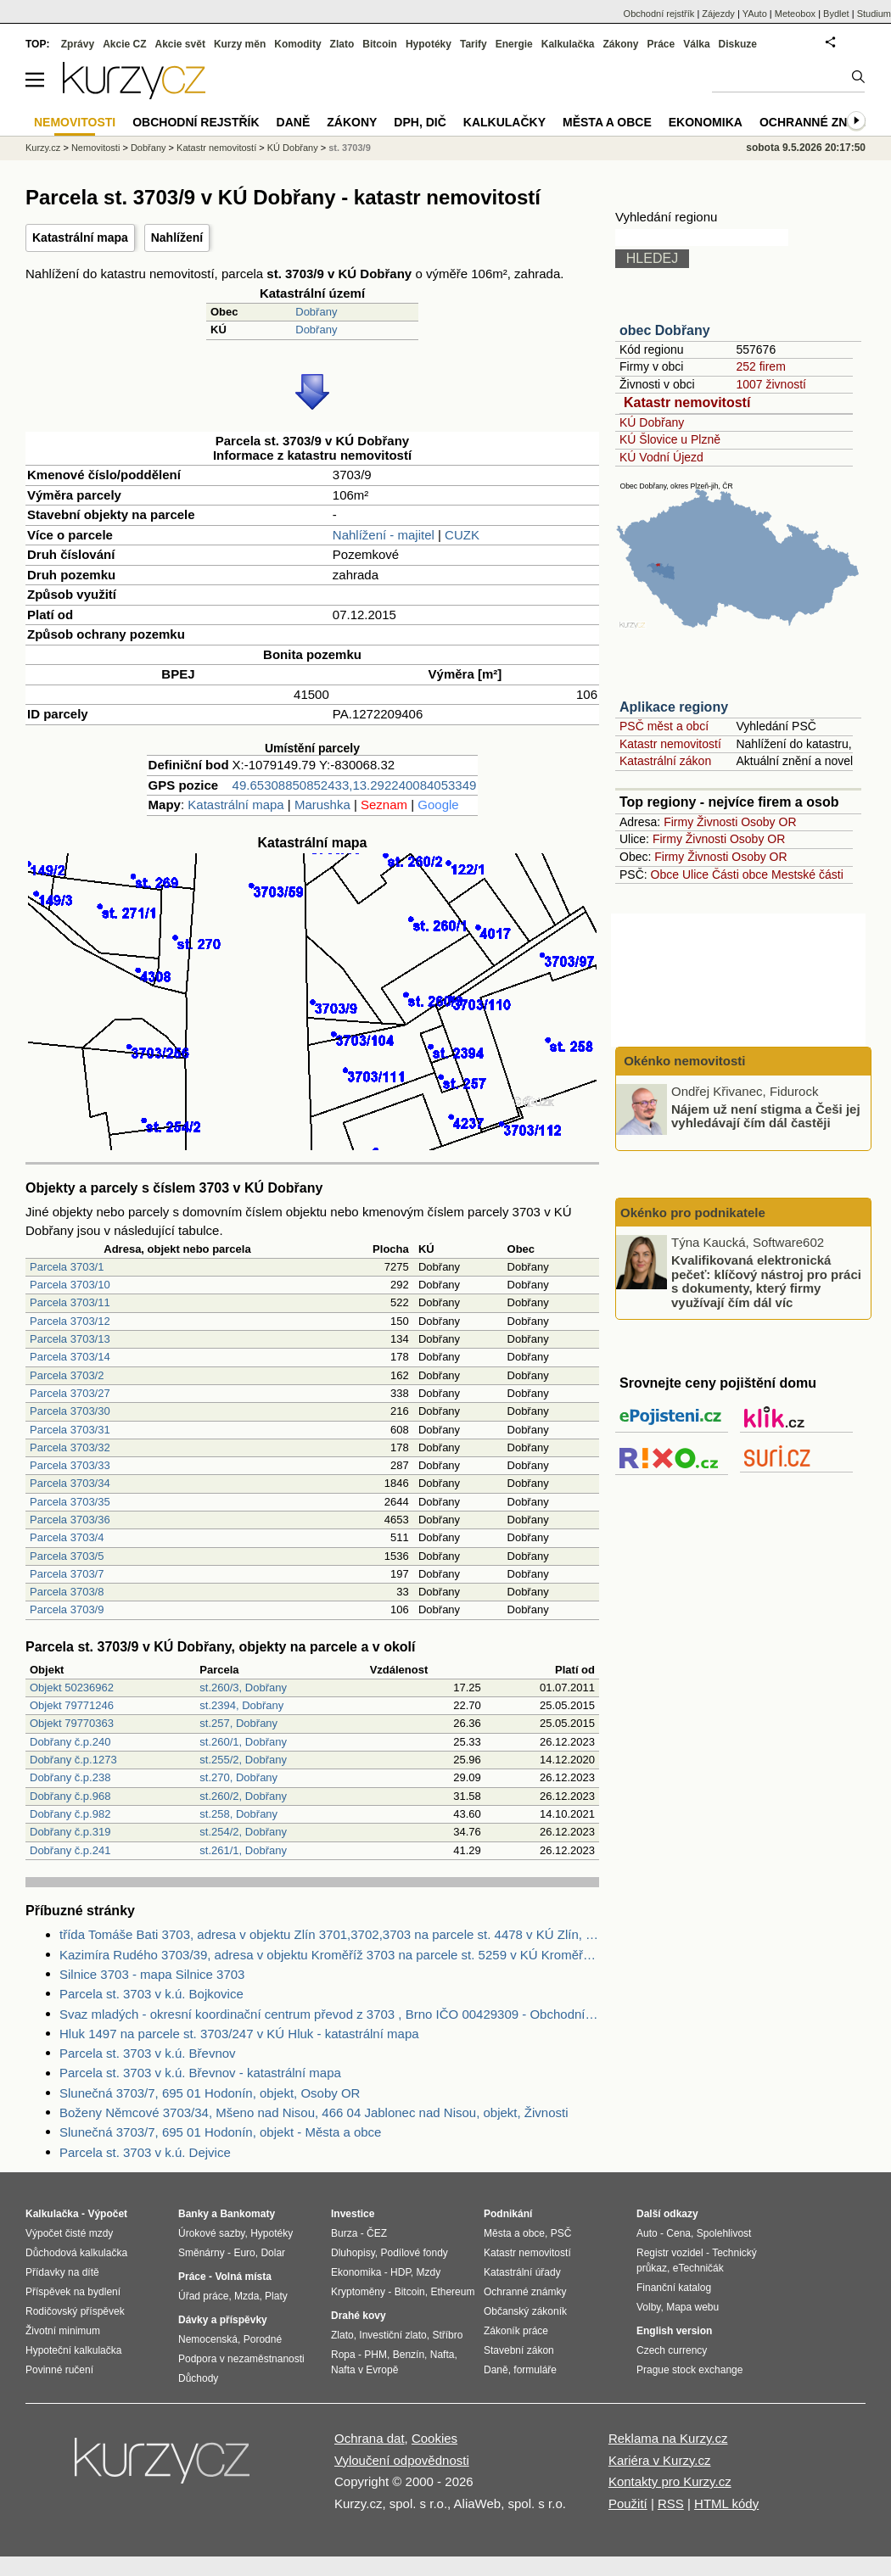 The width and height of the screenshot is (891, 2576). I want to click on Volby, so click(648, 2307).